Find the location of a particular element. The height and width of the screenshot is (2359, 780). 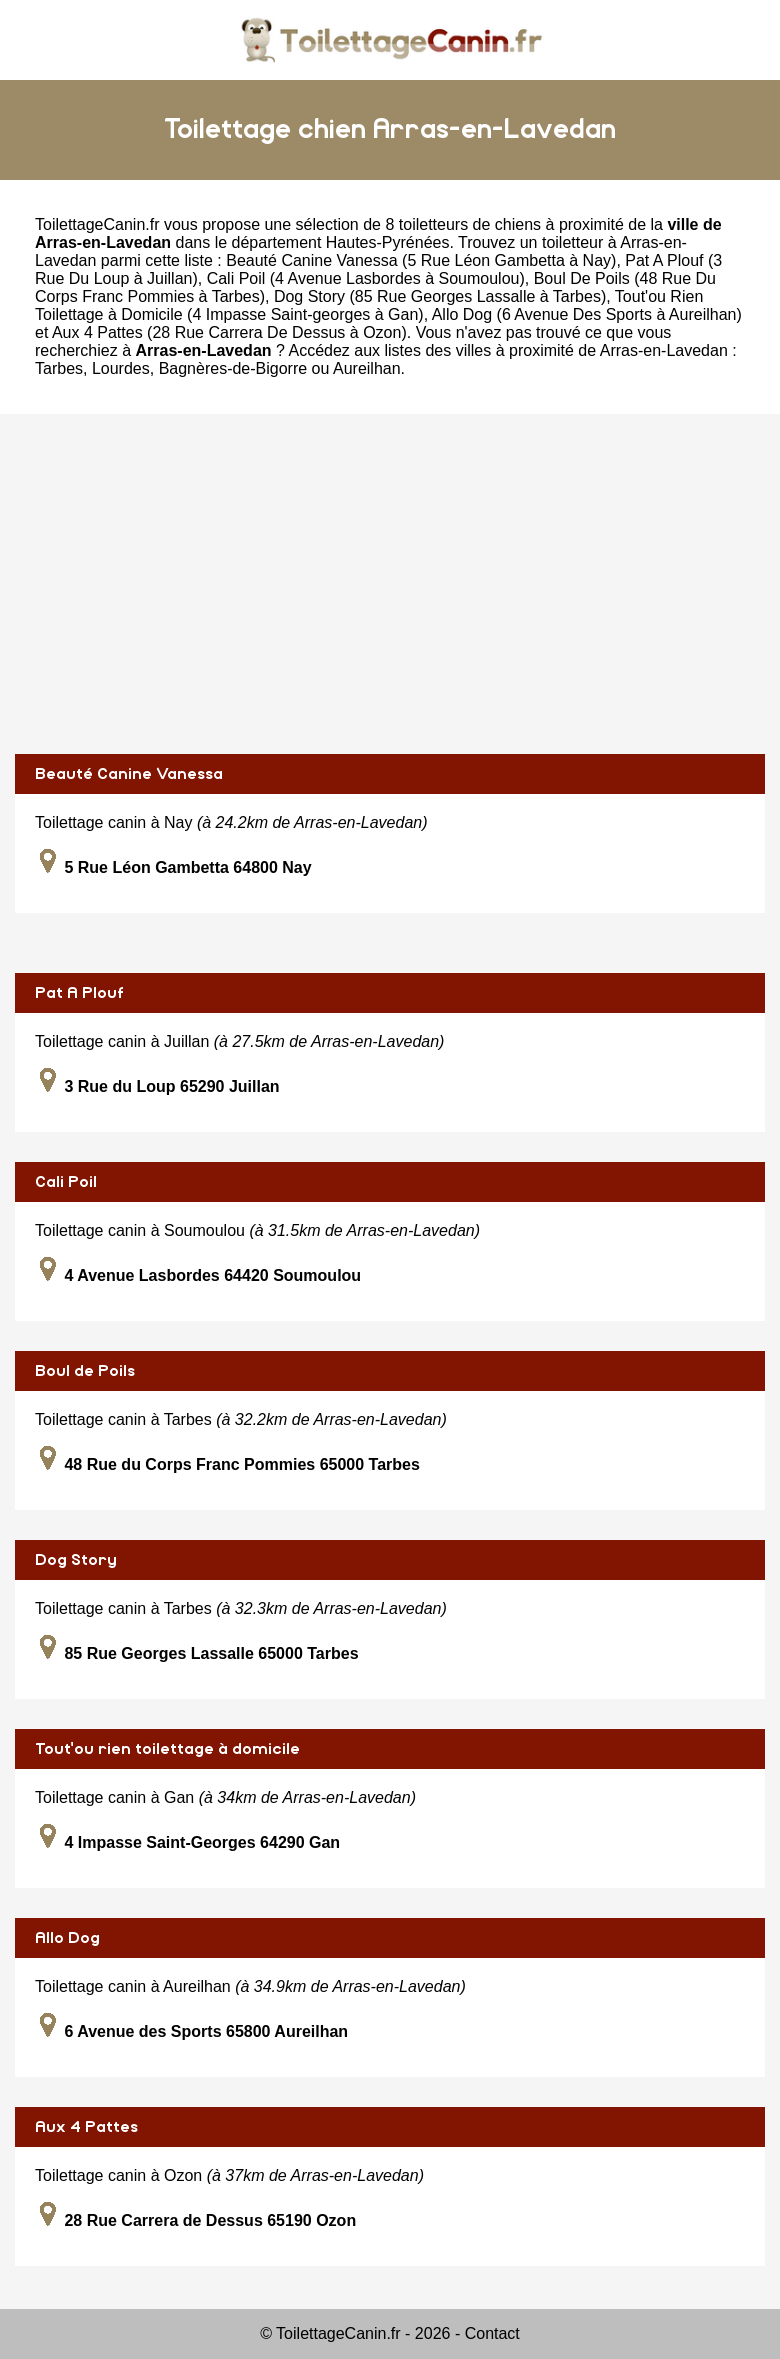

Hautes-Pyrénées is located at coordinates (388, 242).